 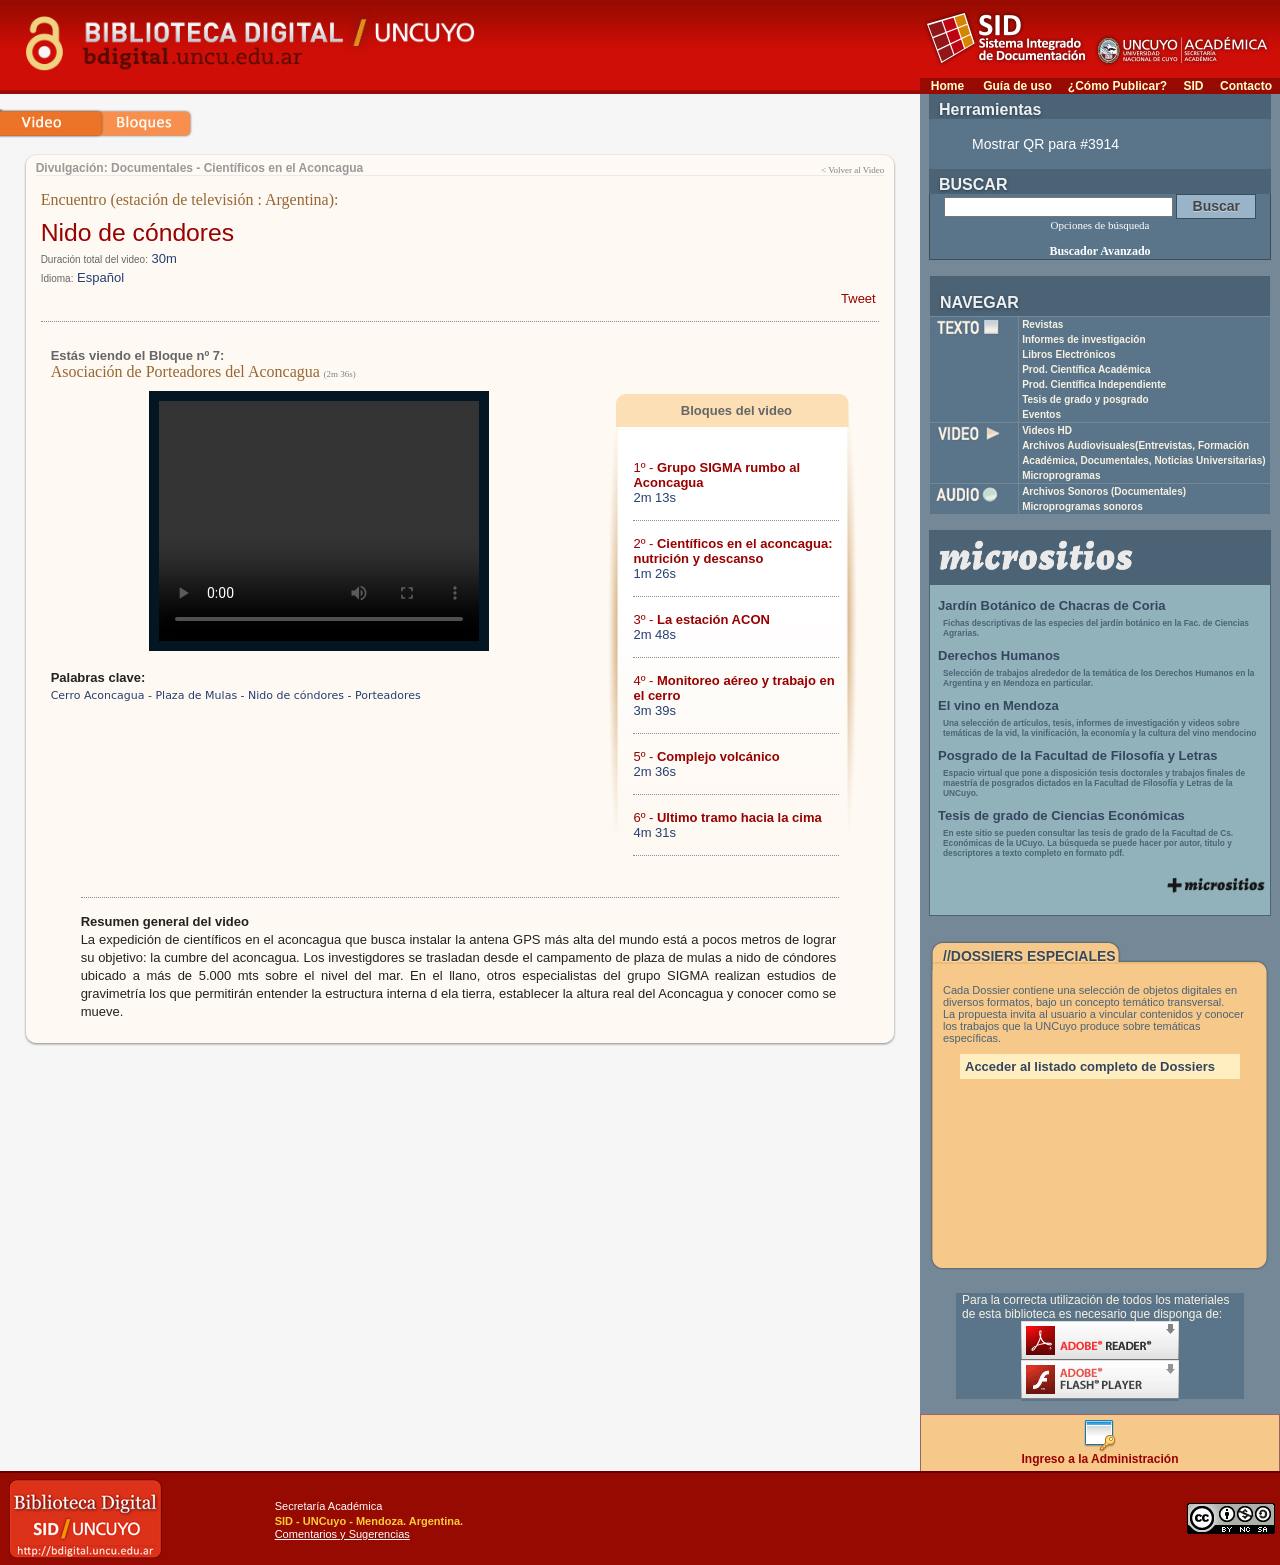 What do you see at coordinates (319, 521) in the screenshot?
I see `Su navegador no soporta reproducción de archivos mp4` at bounding box center [319, 521].